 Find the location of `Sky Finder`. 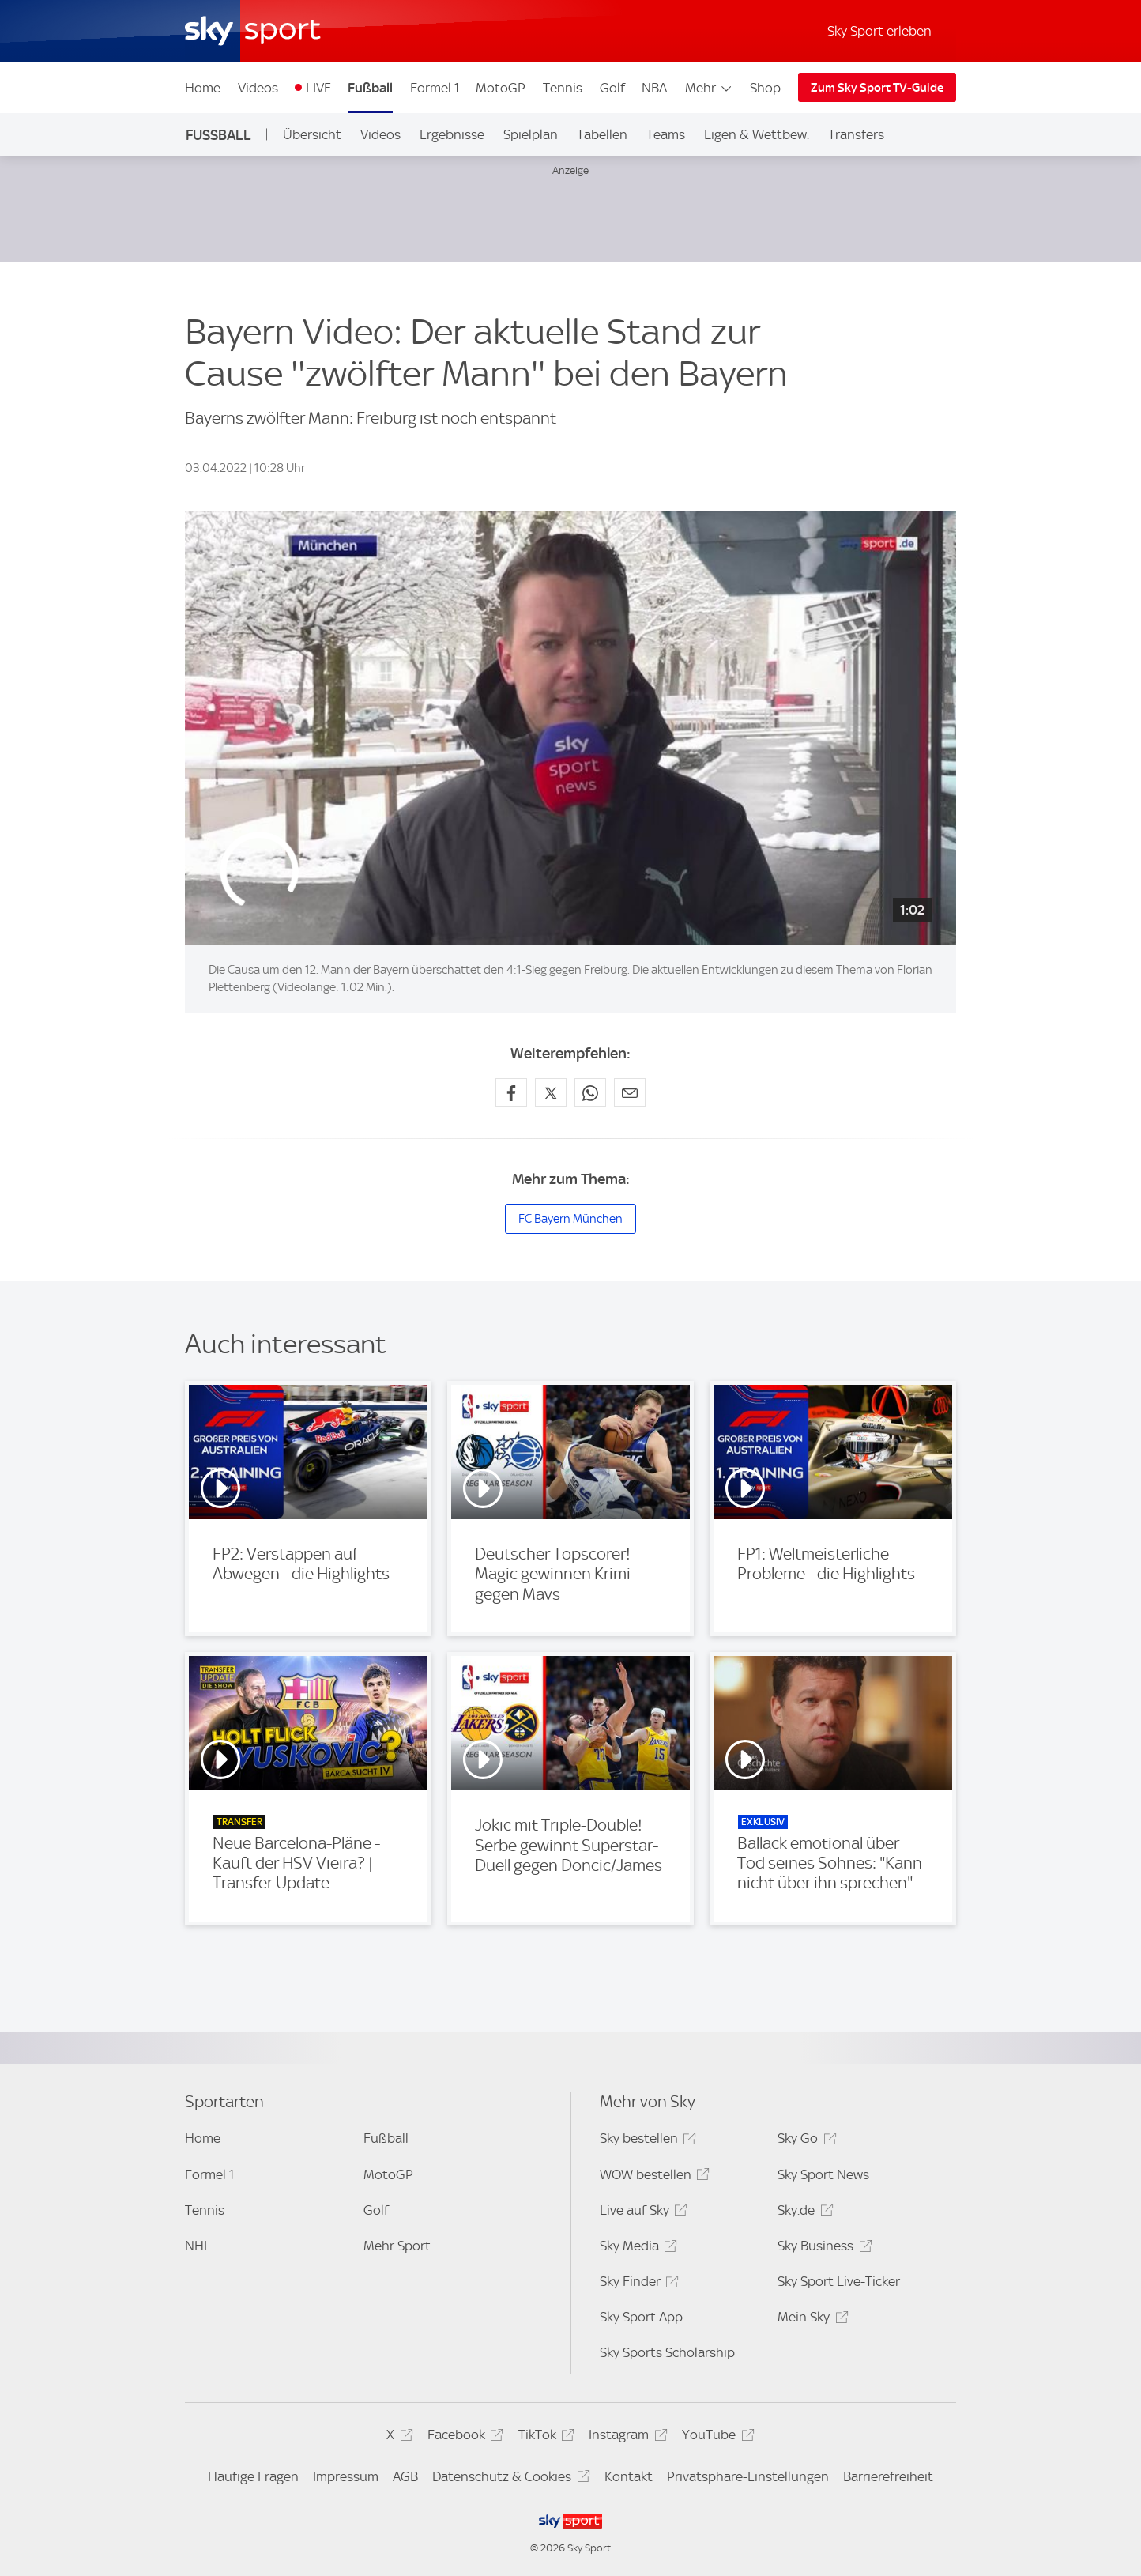

Sky Finder is located at coordinates (637, 2284).